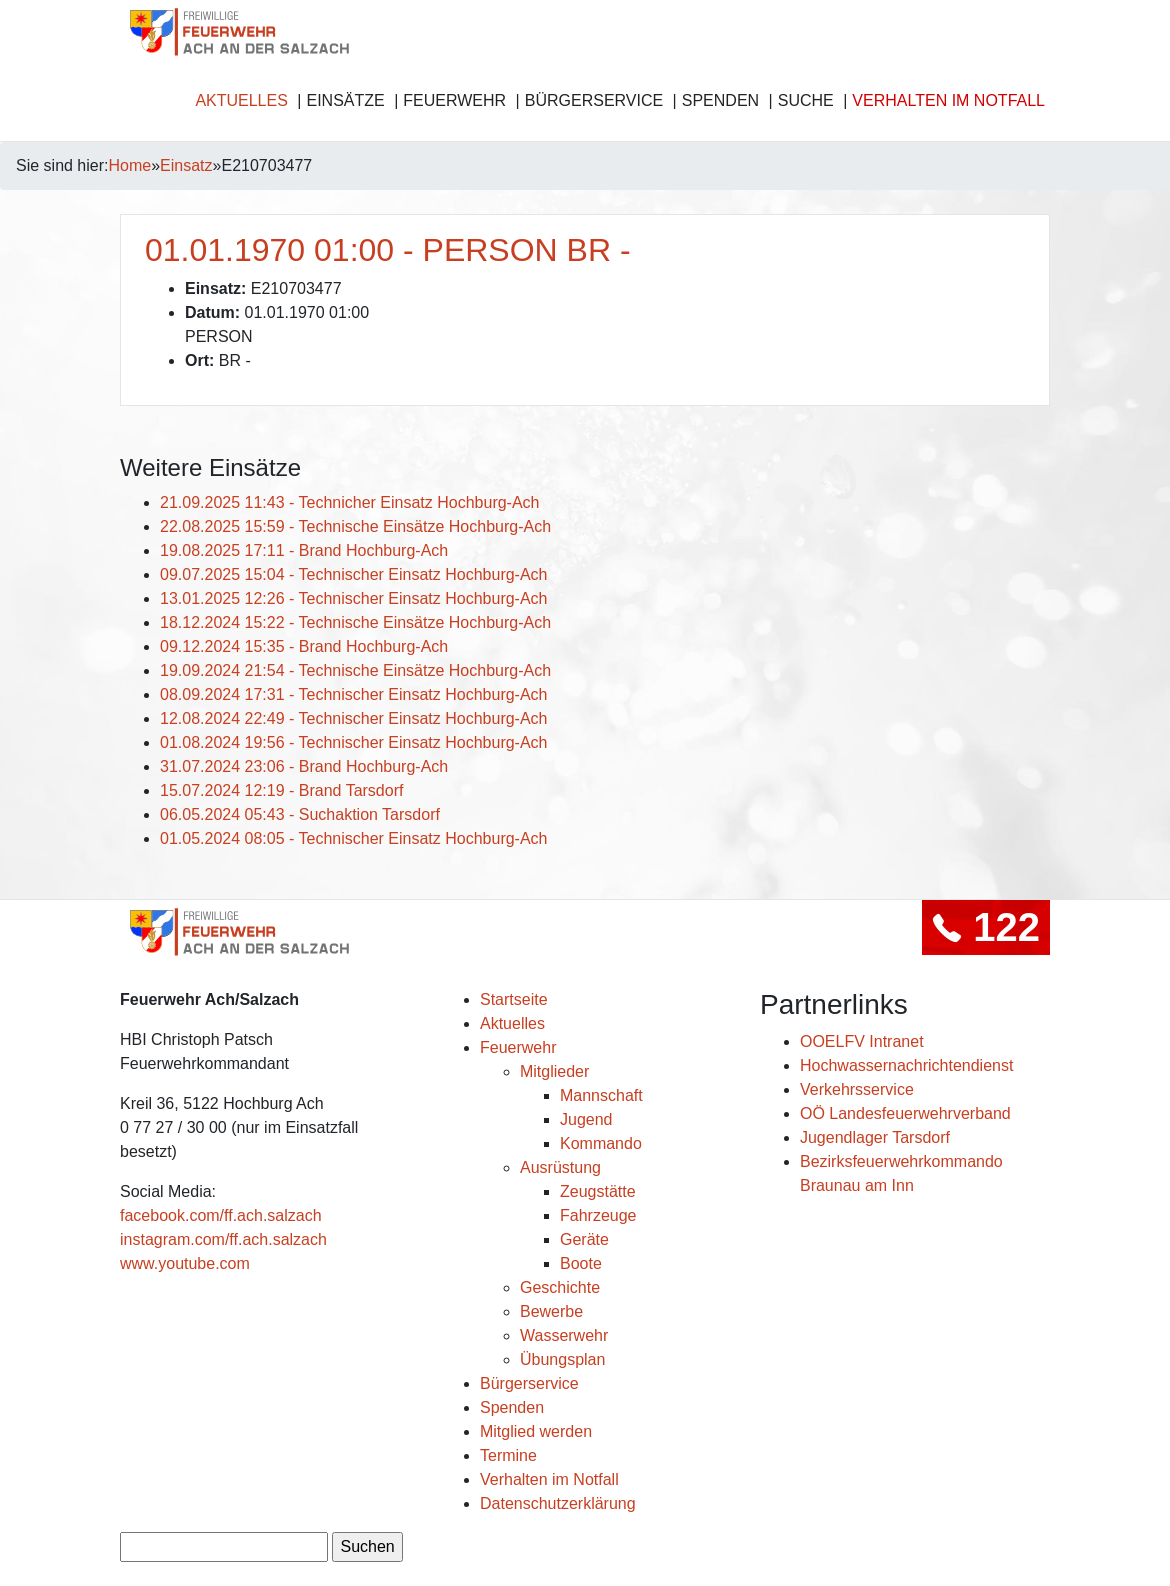  I want to click on facebook.com/ff.ach.salzach, so click(221, 1215).